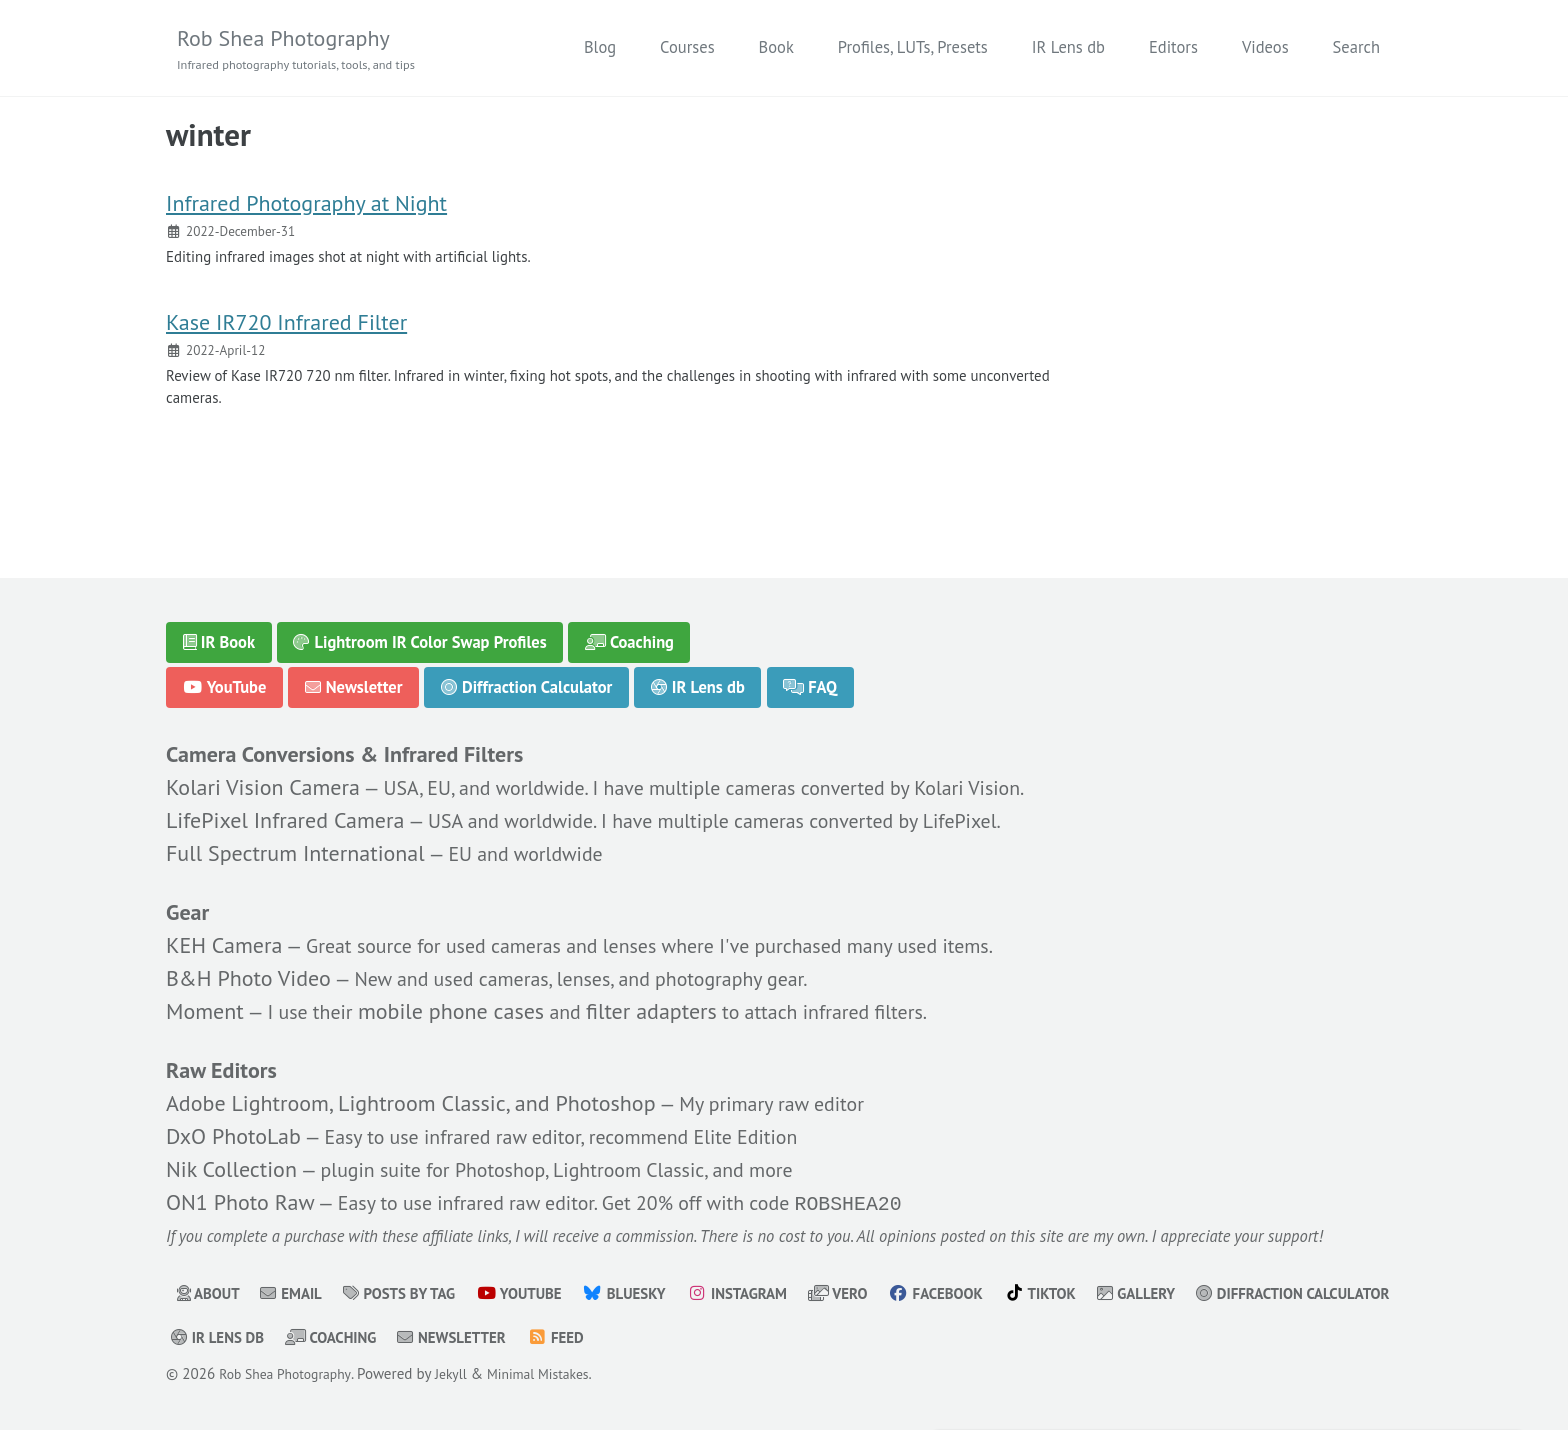 The height and width of the screenshot is (1430, 1568). I want to click on Posts by Tag, so click(414, 1293).